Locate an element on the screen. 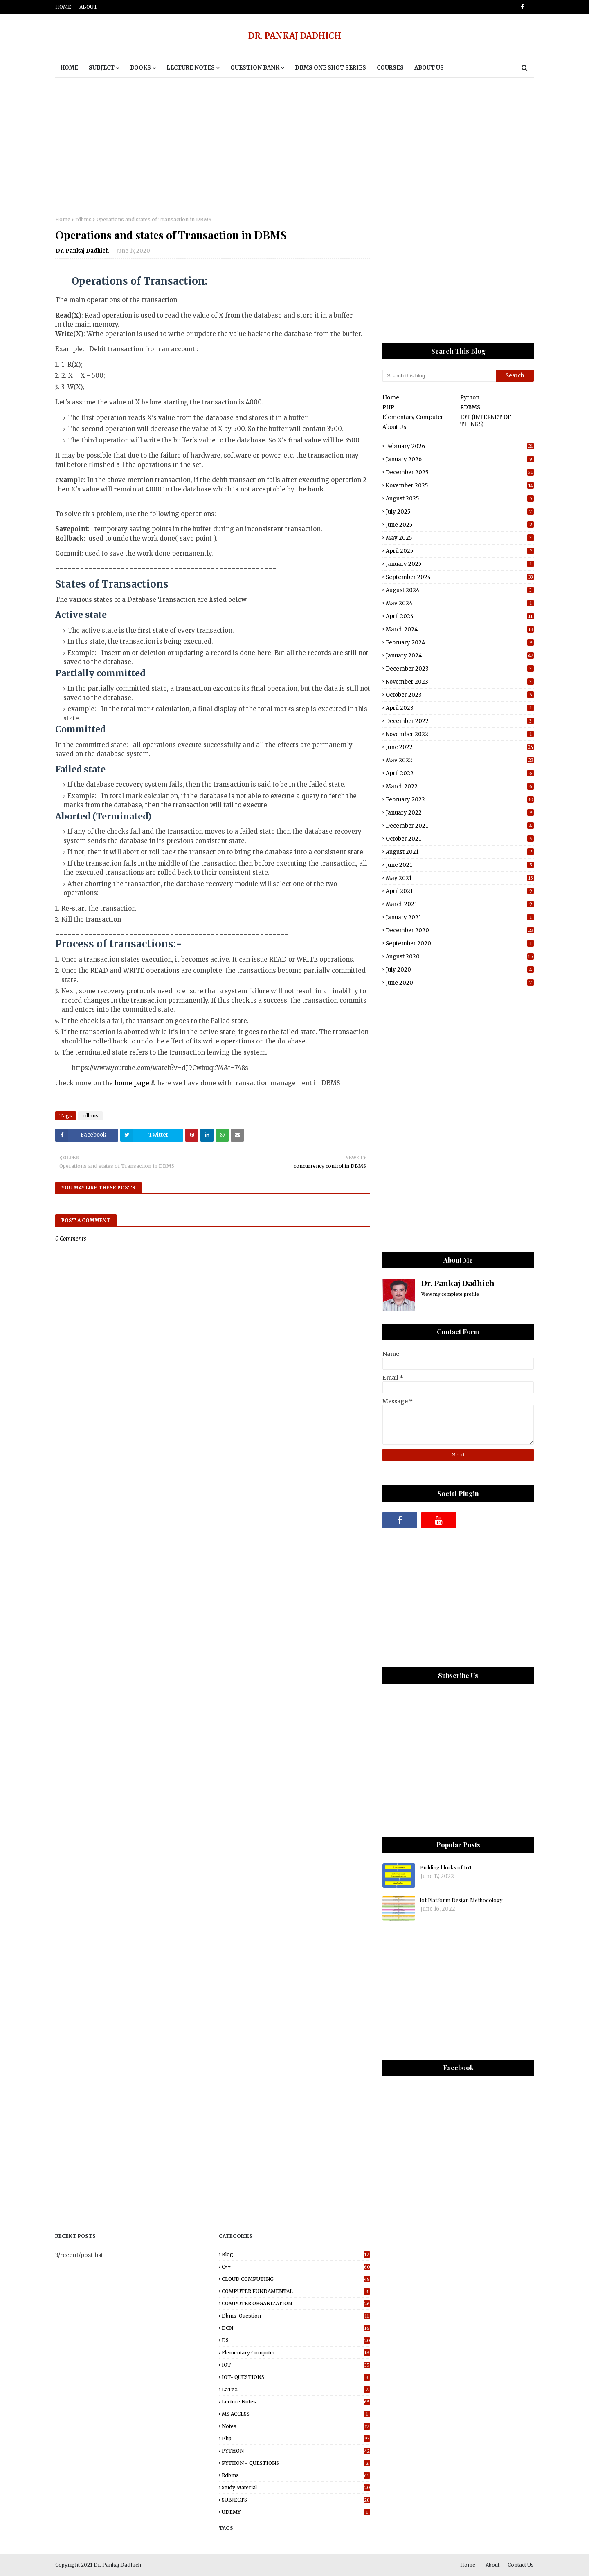  lot Platform Design Methodology is located at coordinates (461, 1899).